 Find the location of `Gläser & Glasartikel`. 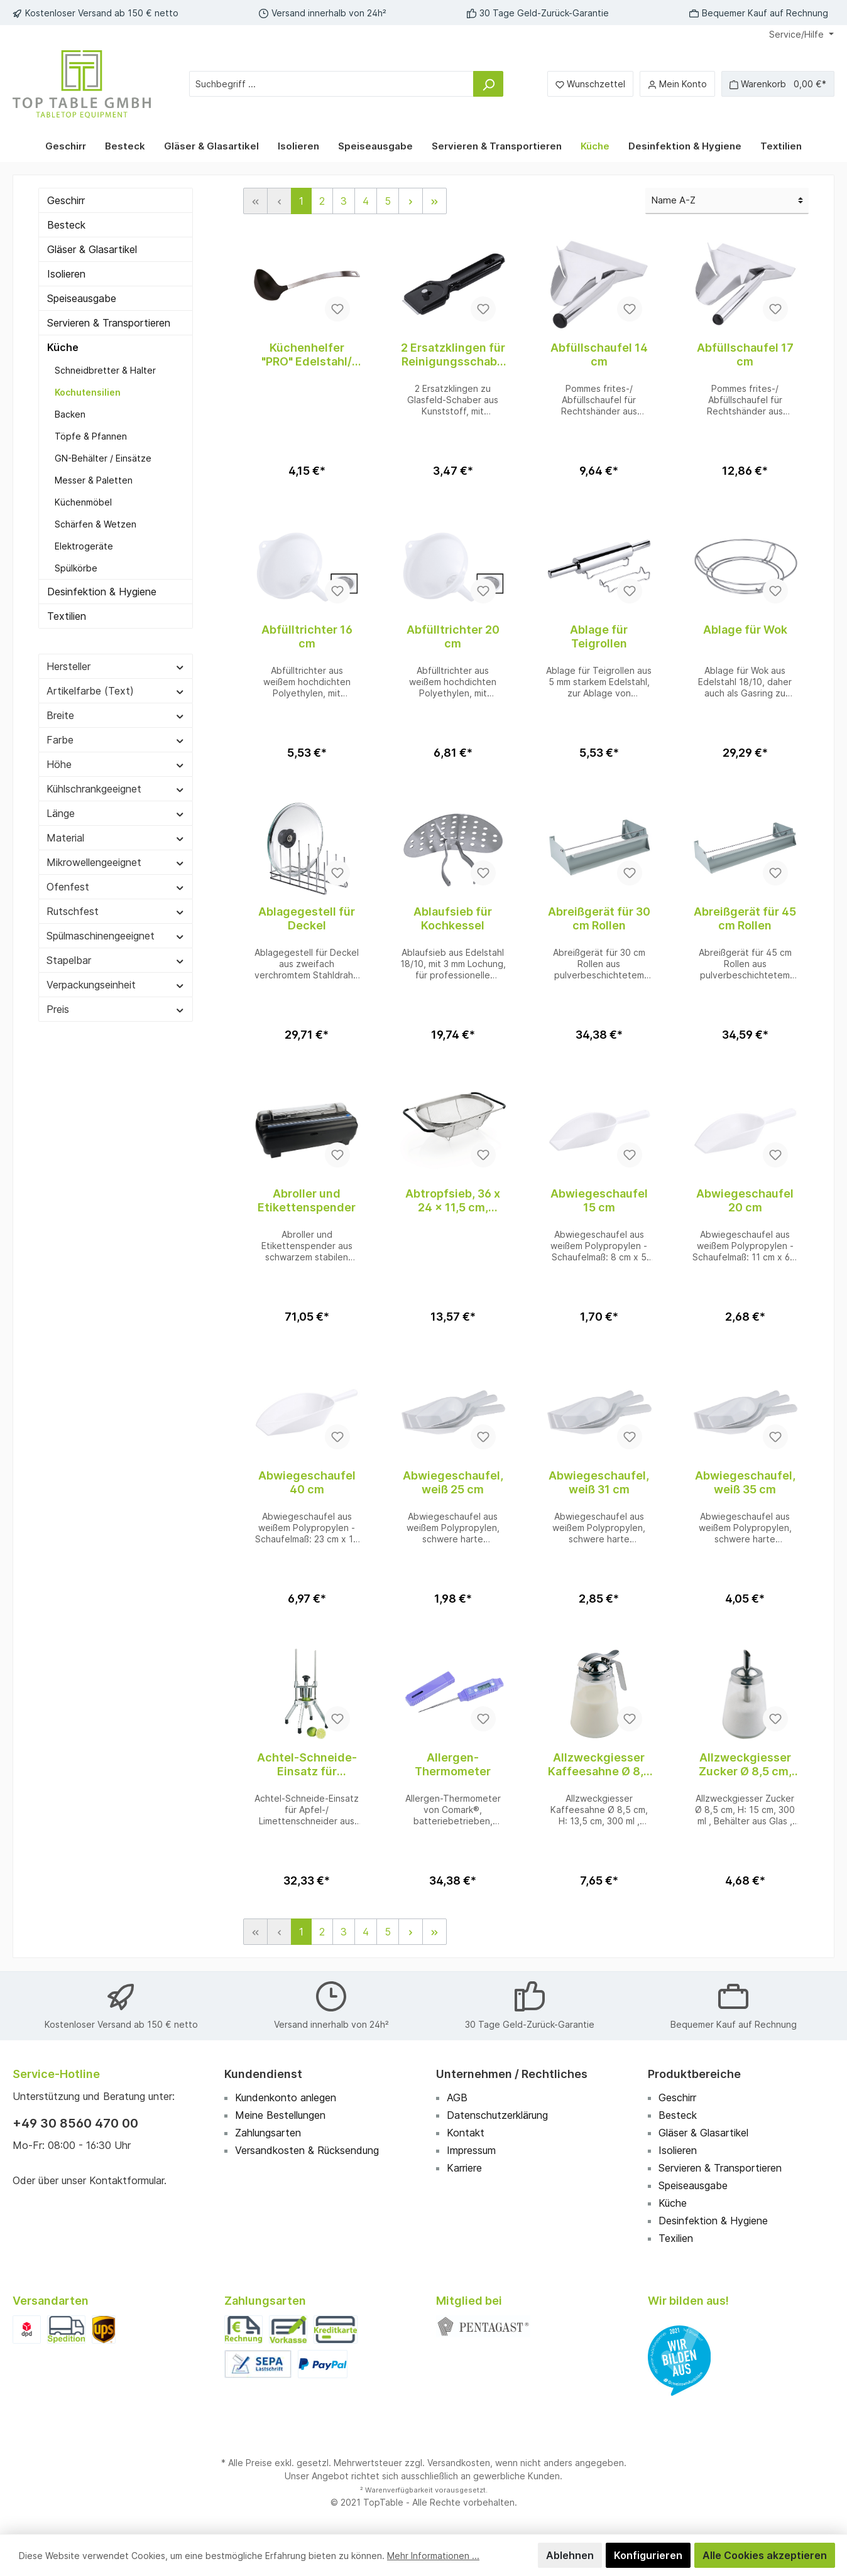

Gläser & Glasartikel is located at coordinates (92, 249).